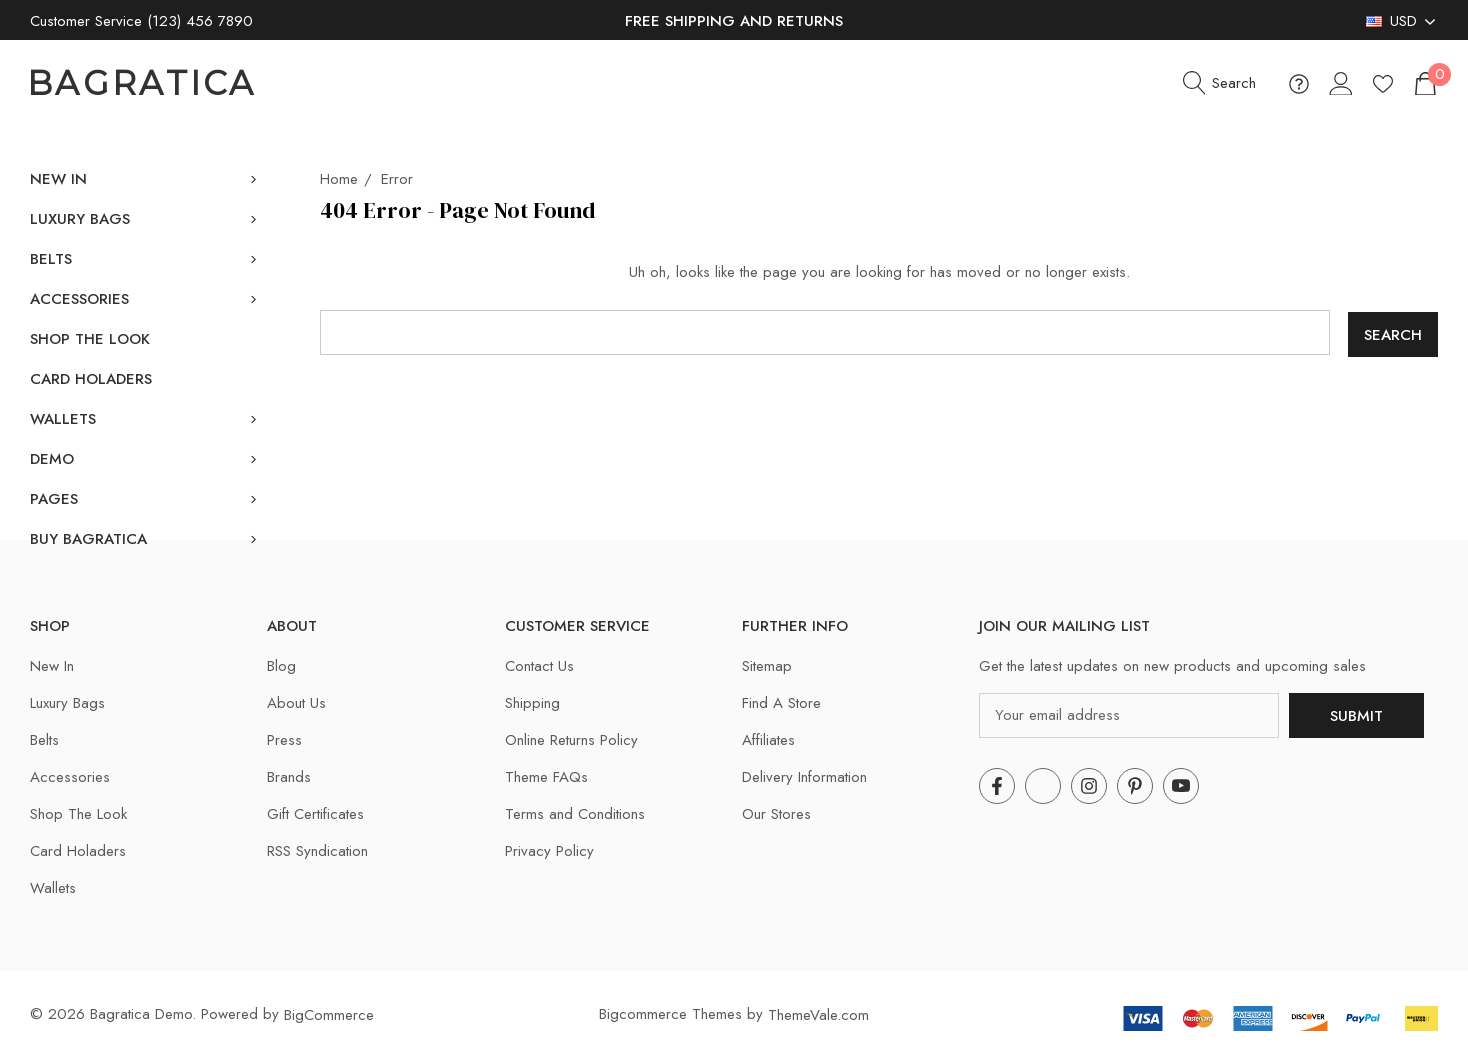 The width and height of the screenshot is (1468, 1064). I want to click on [Wallets], so click(63, 419).